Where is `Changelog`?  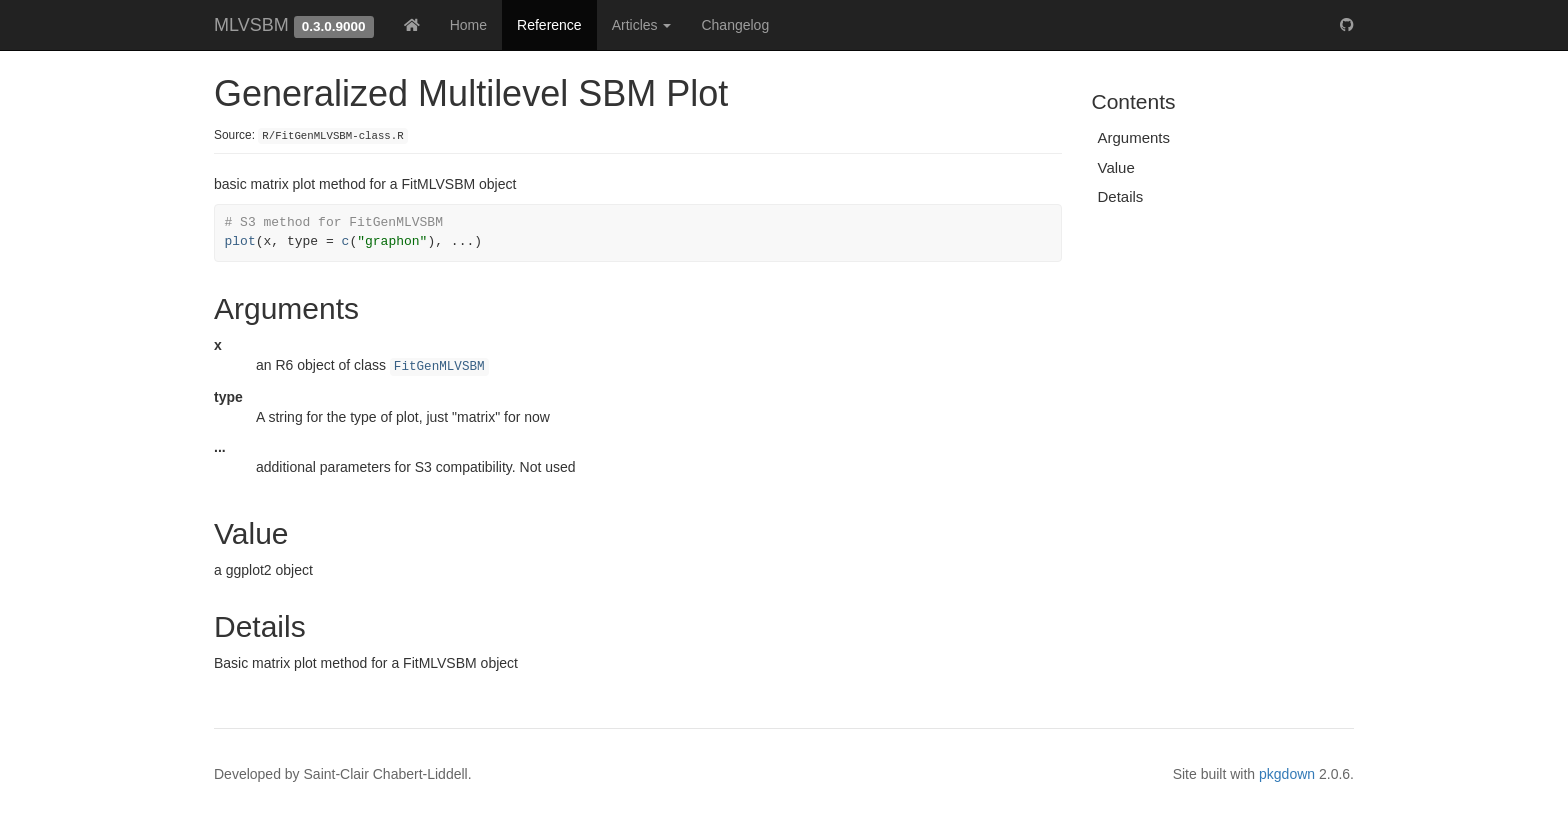 Changelog is located at coordinates (735, 25).